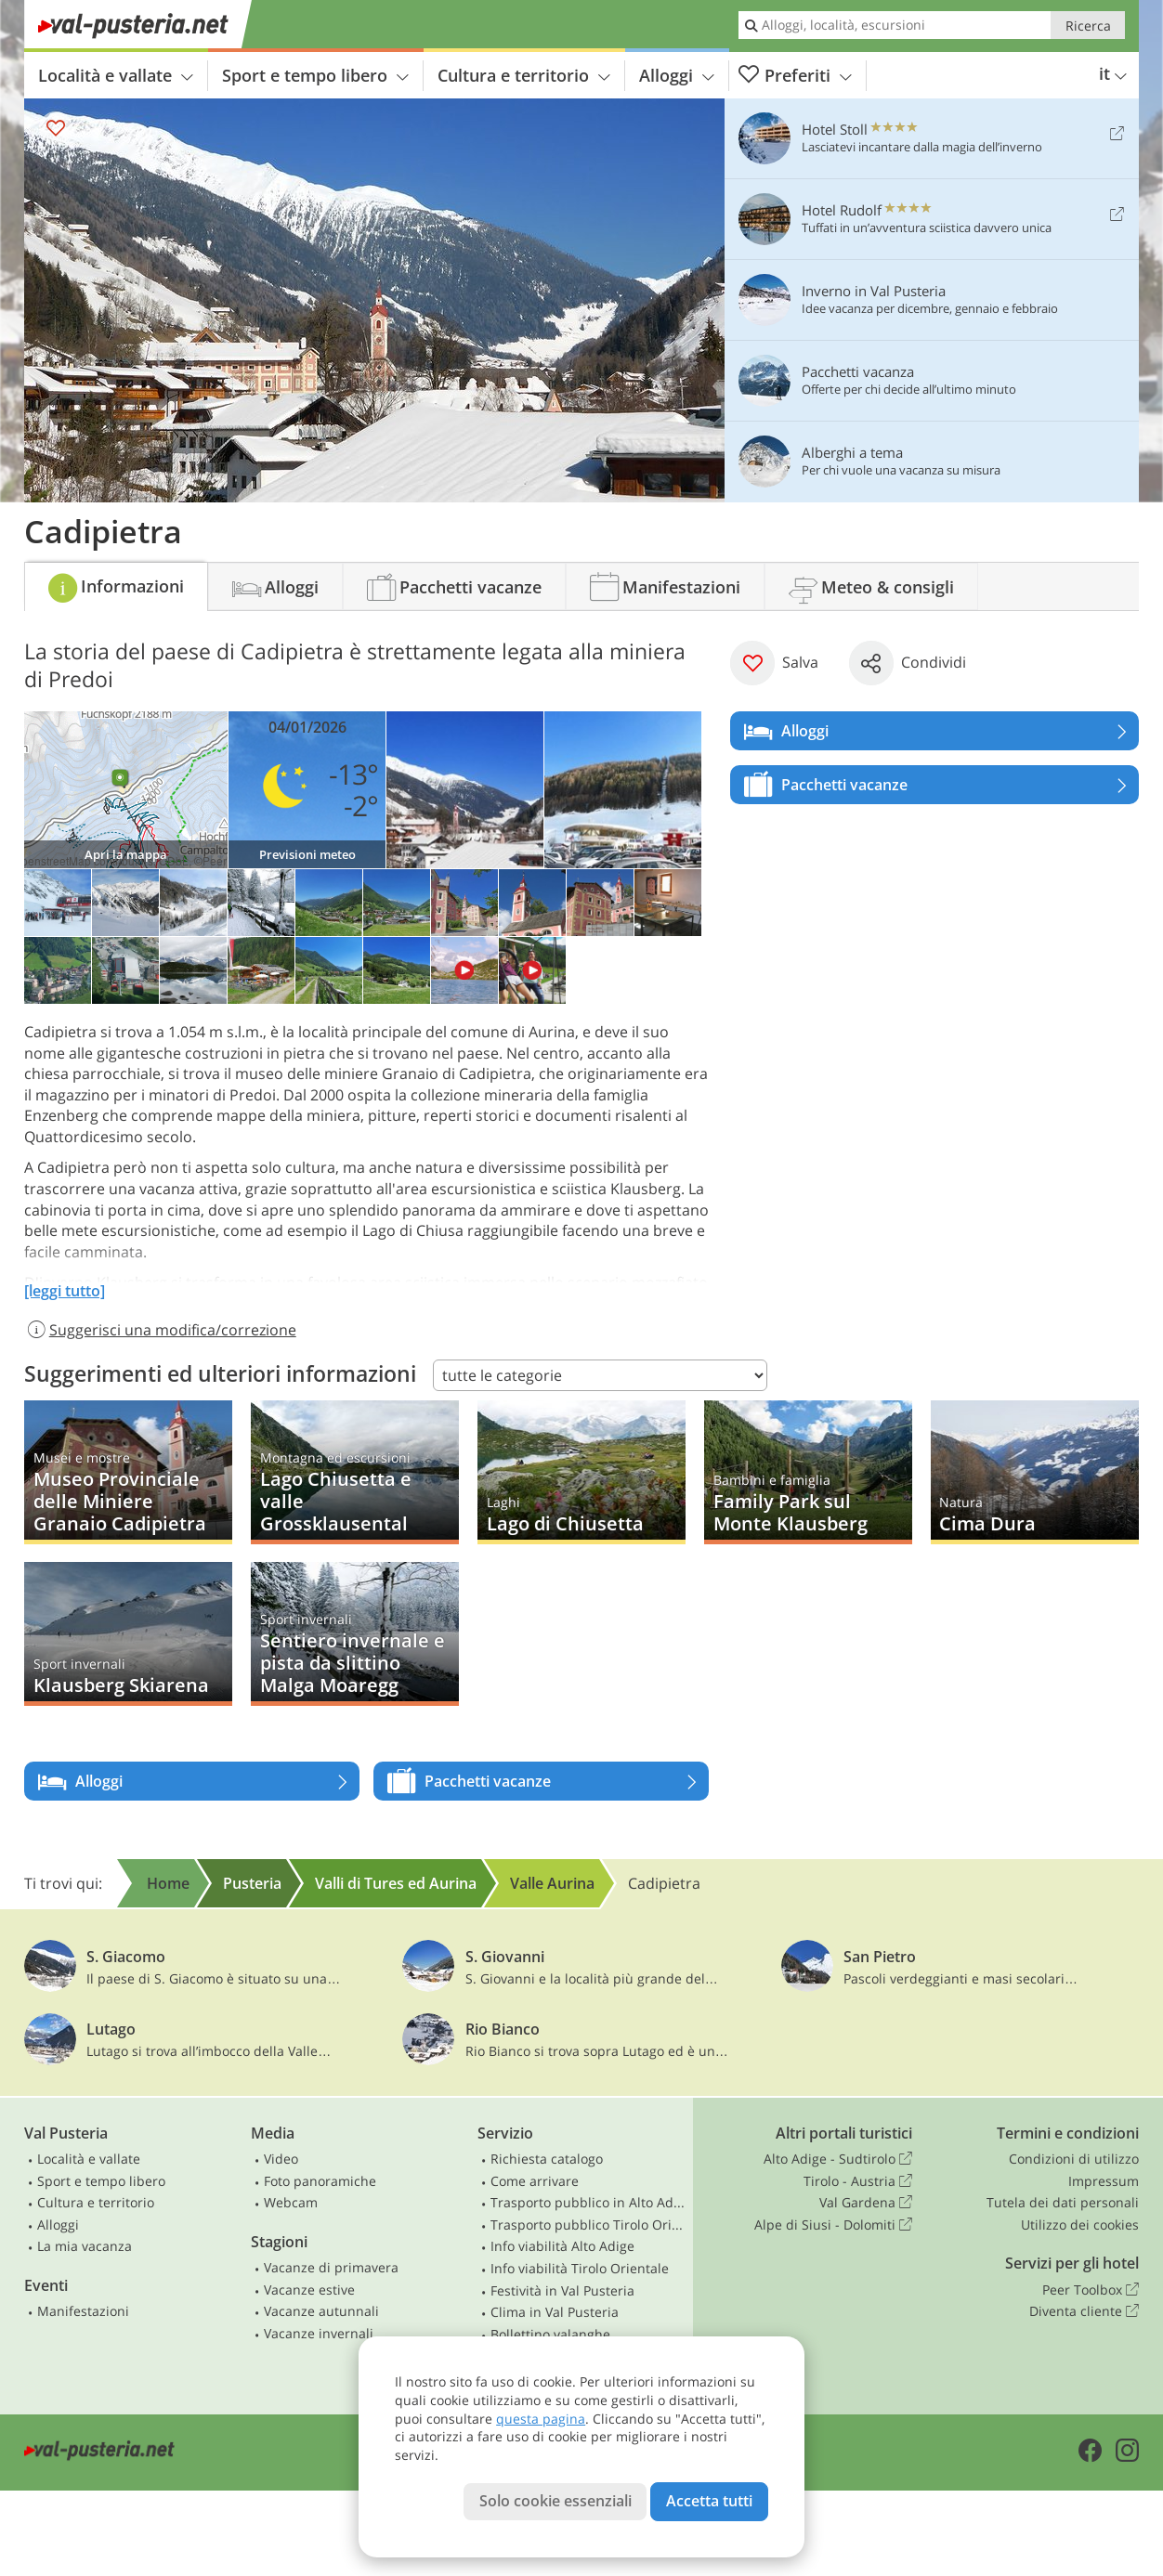  Describe the element at coordinates (291, 2202) in the screenshot. I see `Webcam` at that location.